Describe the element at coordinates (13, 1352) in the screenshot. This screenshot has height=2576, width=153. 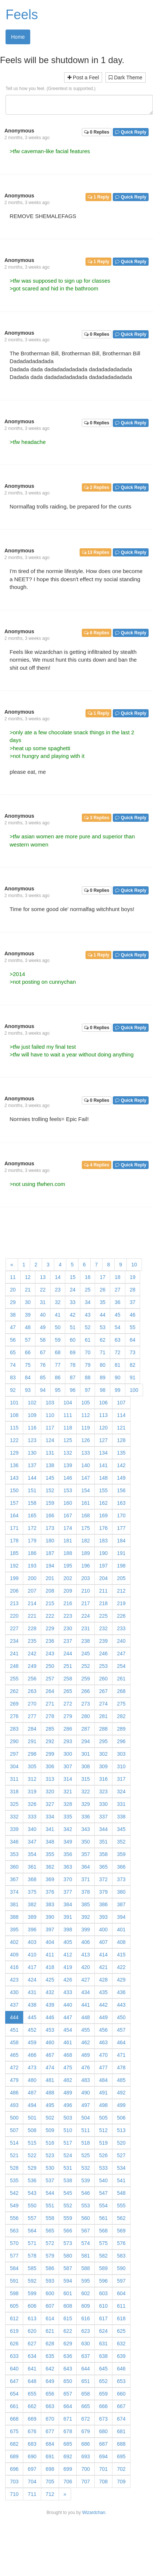
I see `65` at that location.